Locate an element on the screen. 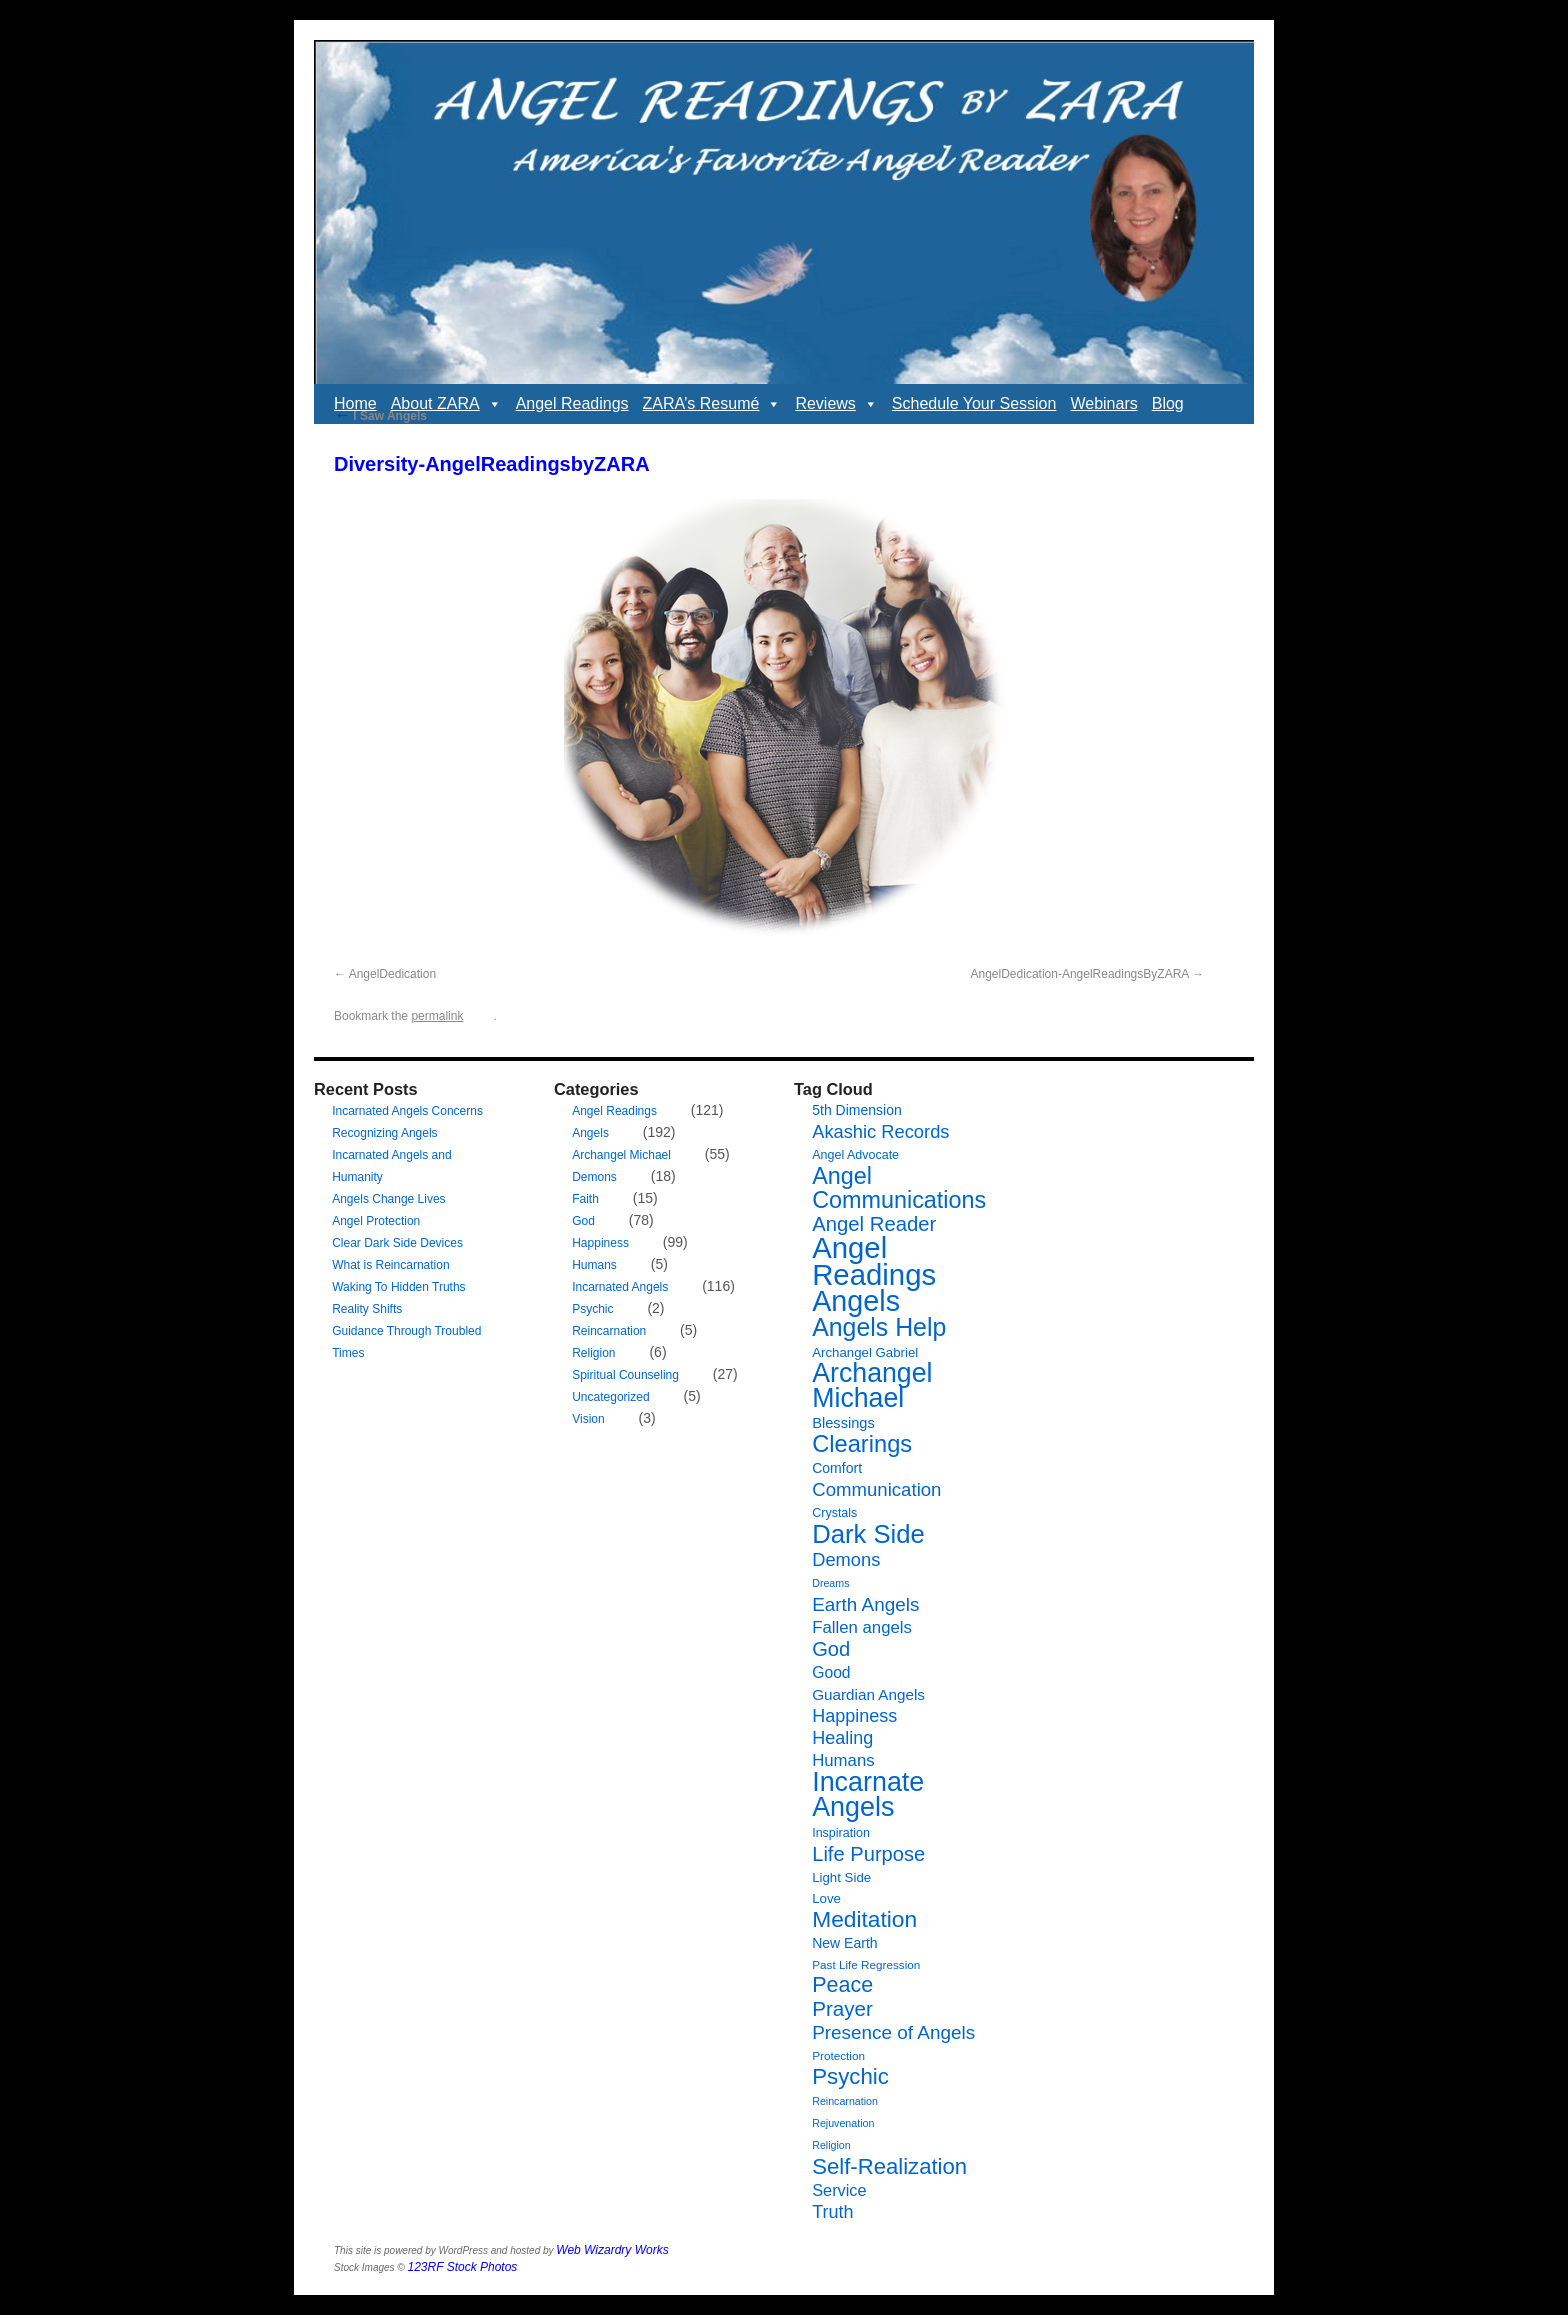 Image resolution: width=1568 pixels, height=2315 pixels. Life Purpose [Life Purpose (24 items)] is located at coordinates (868, 1854).